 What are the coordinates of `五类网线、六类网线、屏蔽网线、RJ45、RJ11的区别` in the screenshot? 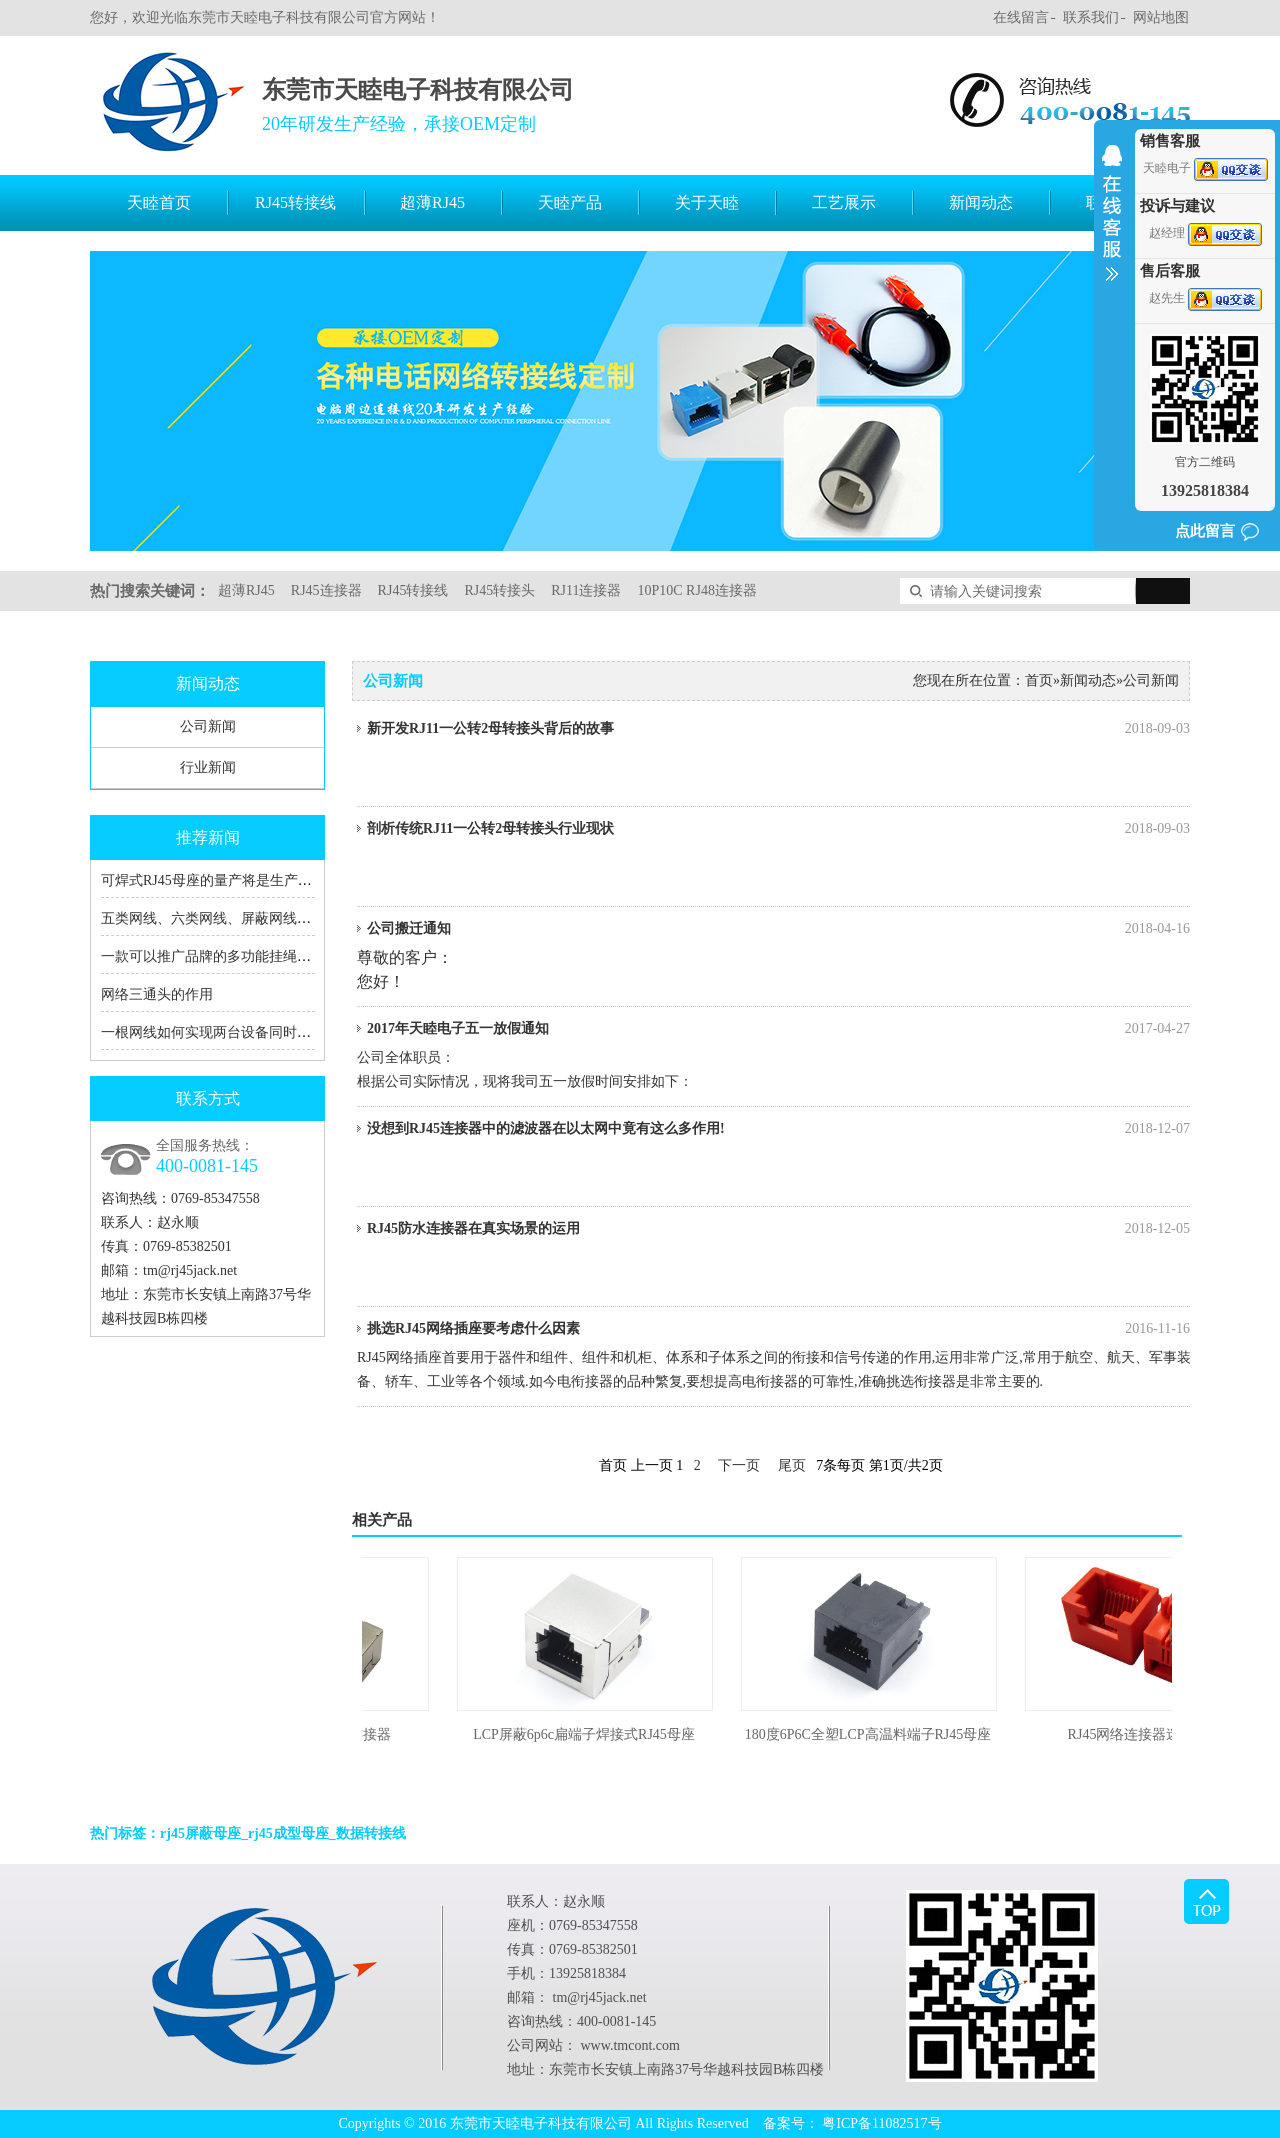 It's located at (262, 918).